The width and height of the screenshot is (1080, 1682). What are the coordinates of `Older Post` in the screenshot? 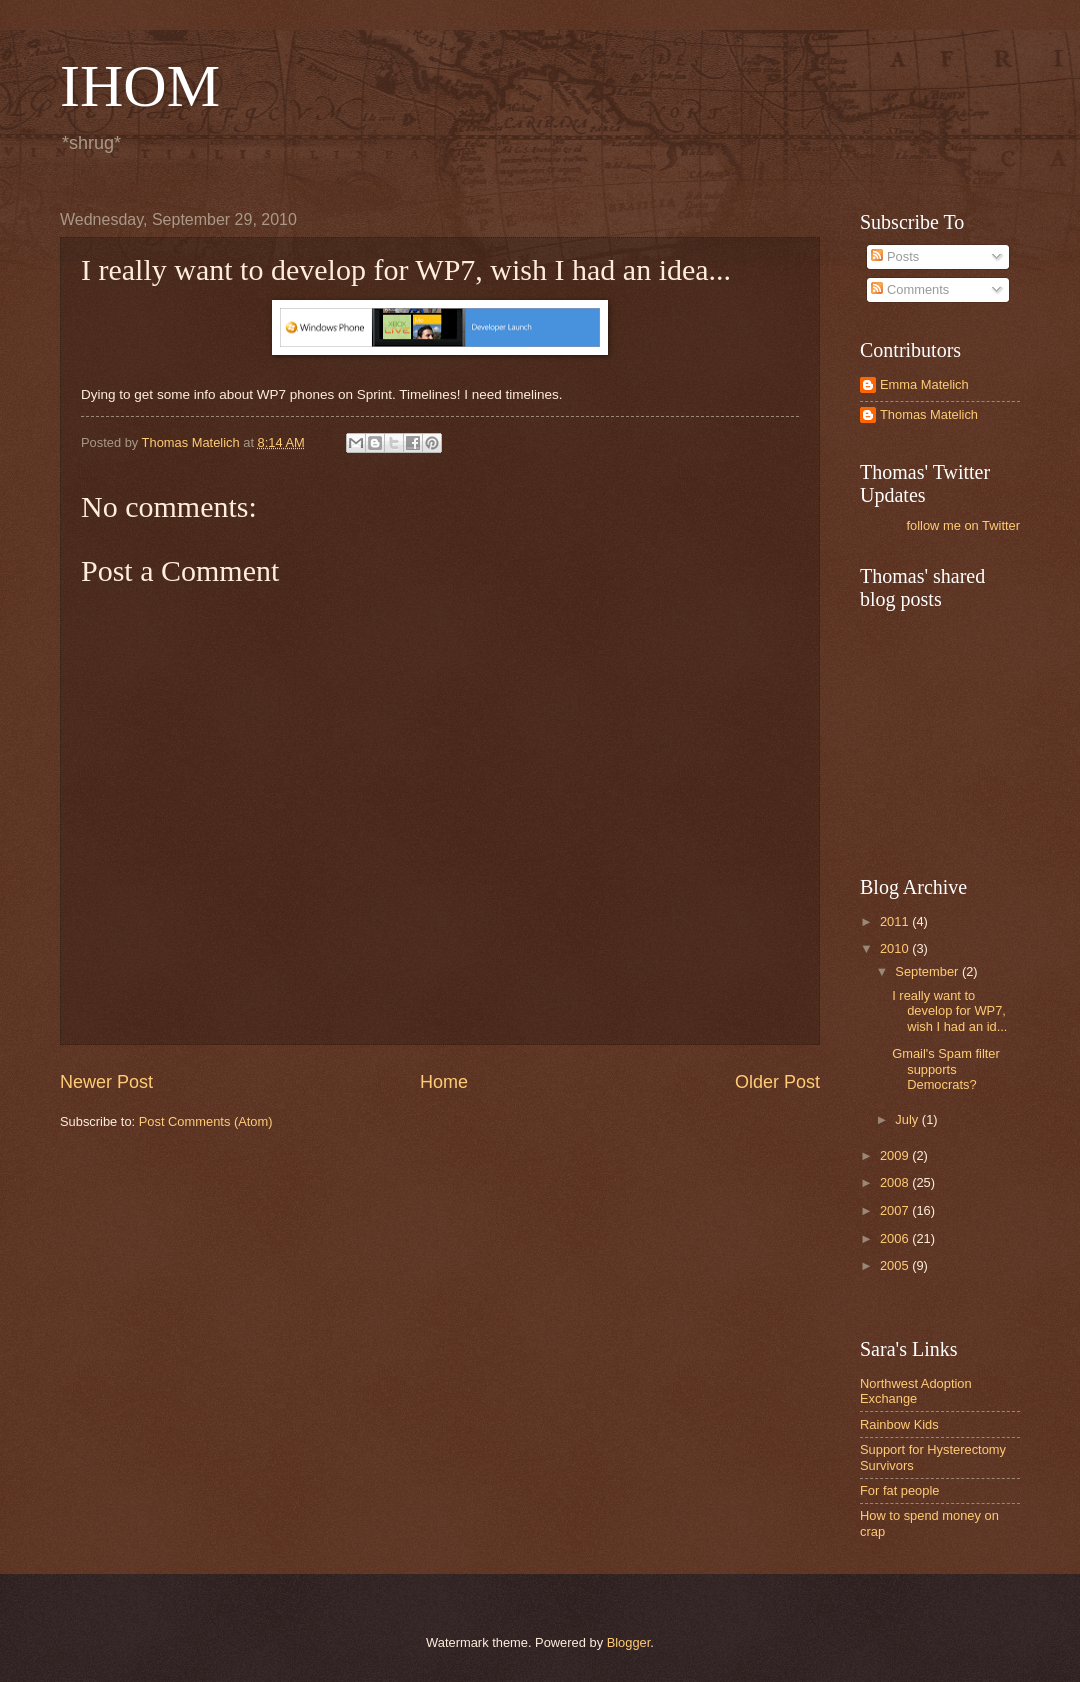 It's located at (777, 1082).